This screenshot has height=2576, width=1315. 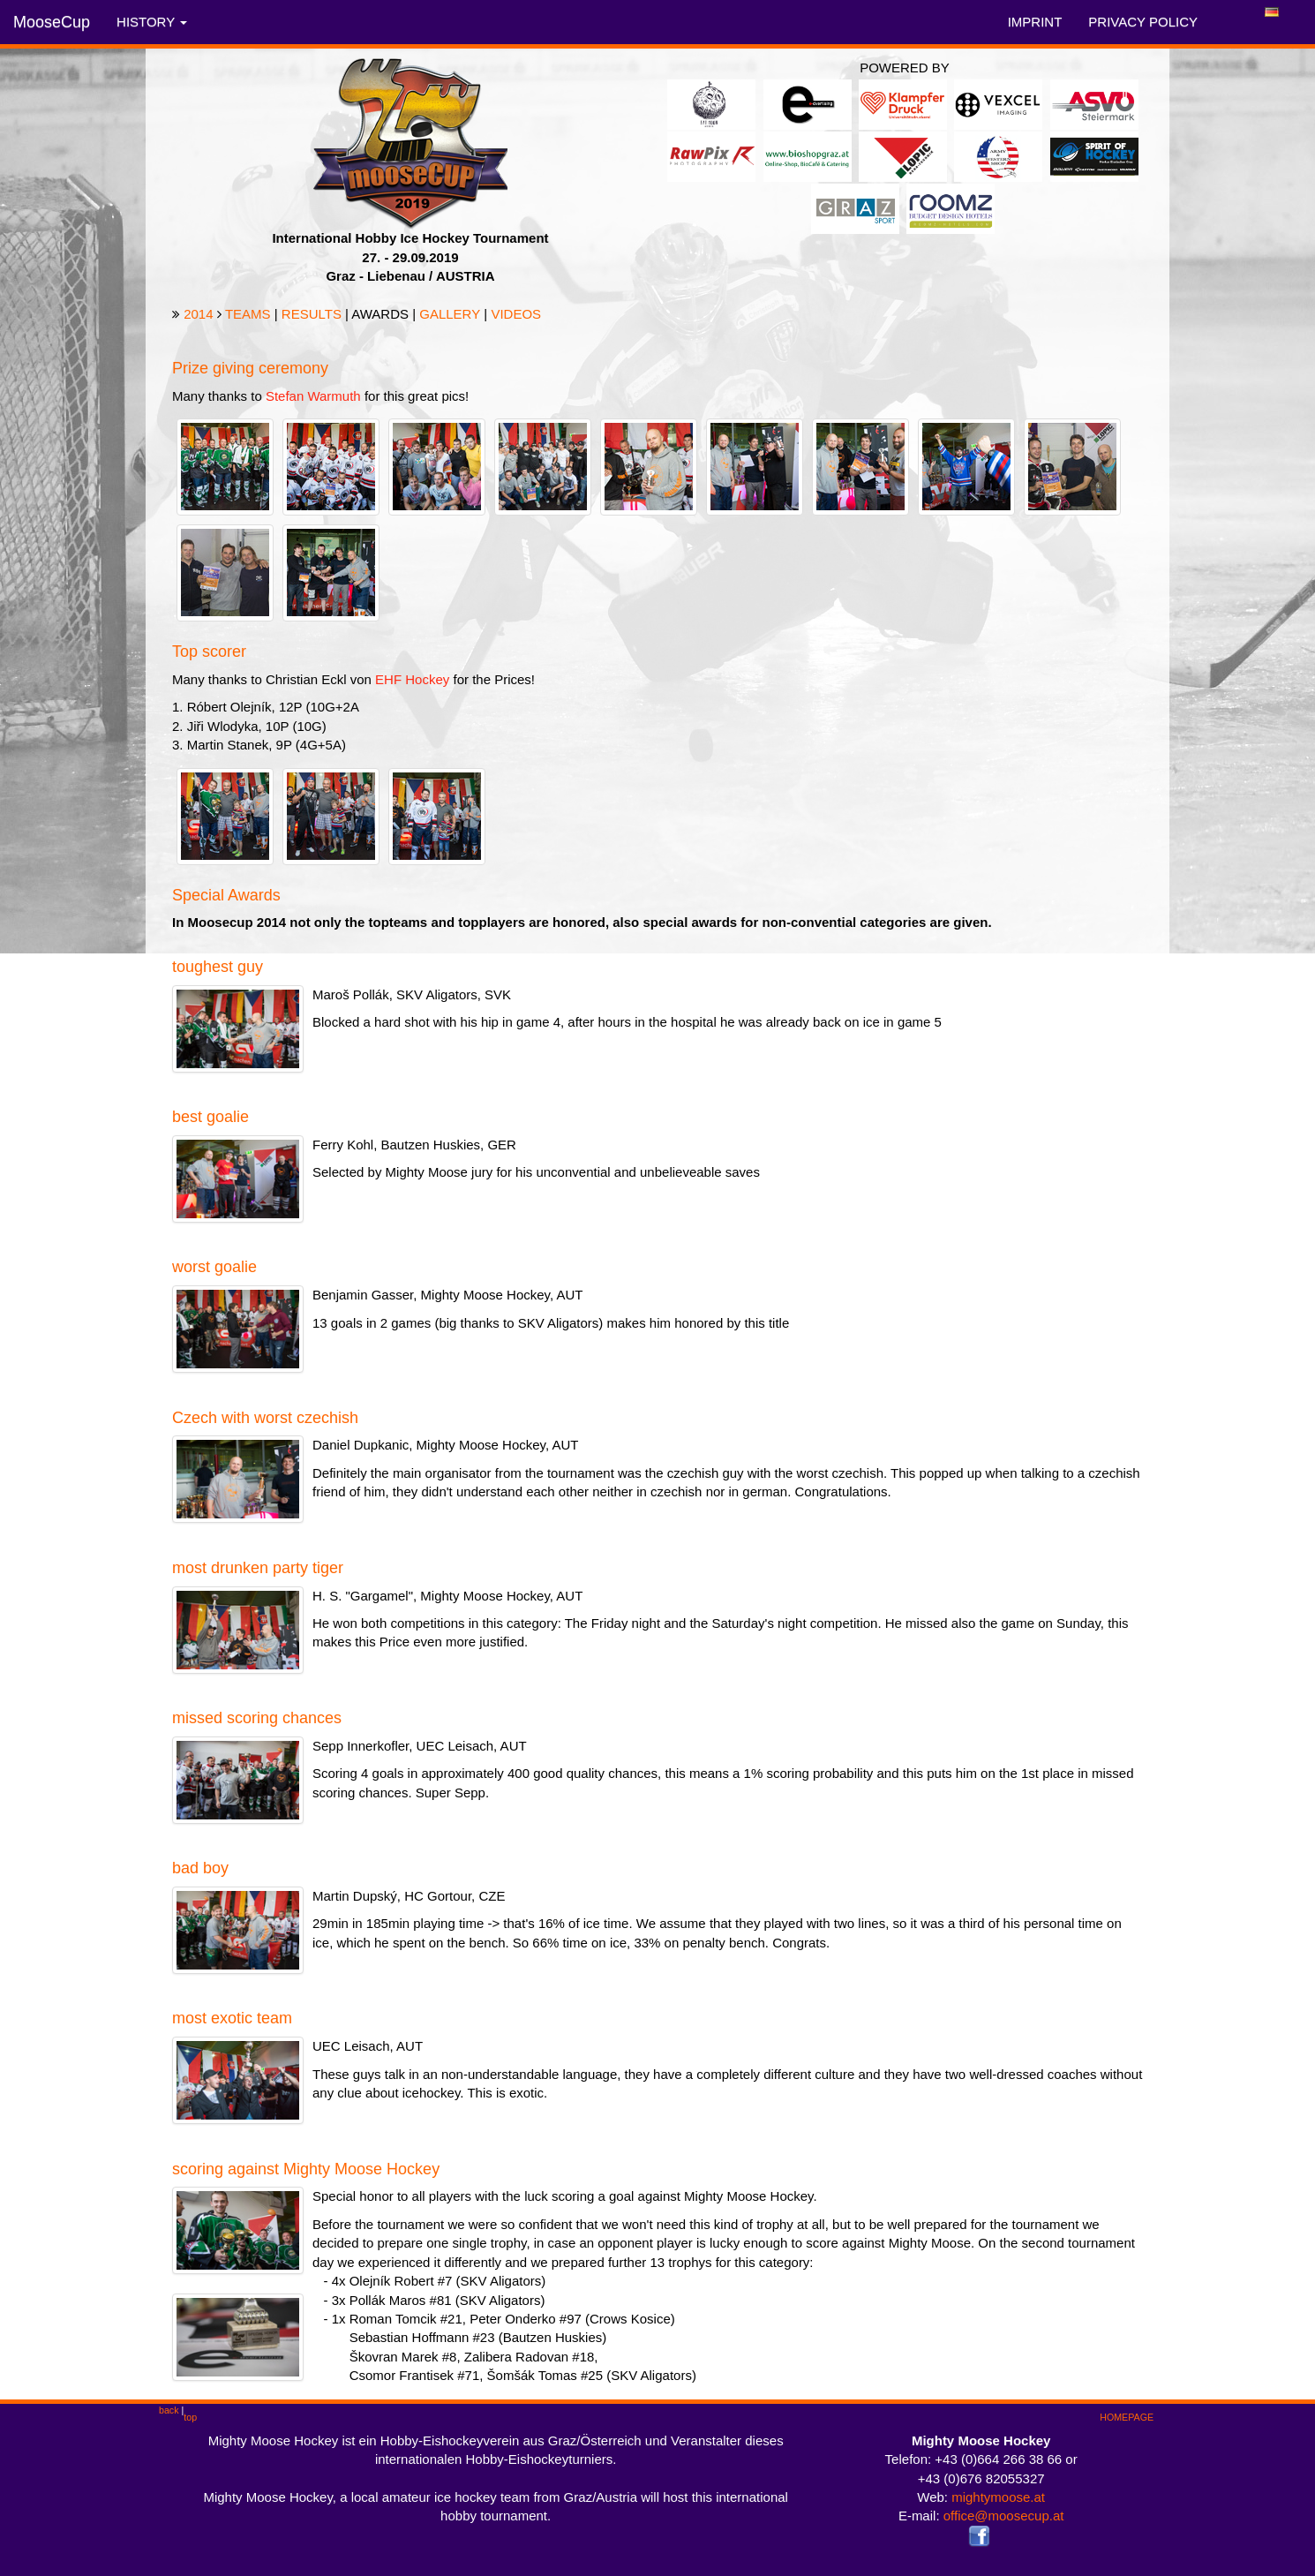 What do you see at coordinates (151, 21) in the screenshot?
I see `HISTORY` at bounding box center [151, 21].